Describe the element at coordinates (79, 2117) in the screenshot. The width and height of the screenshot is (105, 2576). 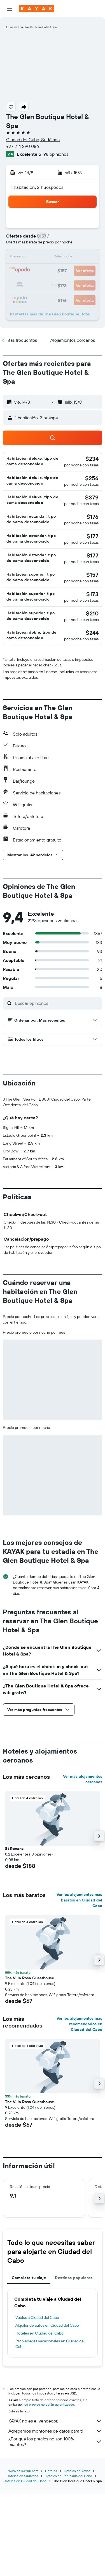
I see `Ver los alojamientos más recomendados en Ciudad del Cabo` at that location.